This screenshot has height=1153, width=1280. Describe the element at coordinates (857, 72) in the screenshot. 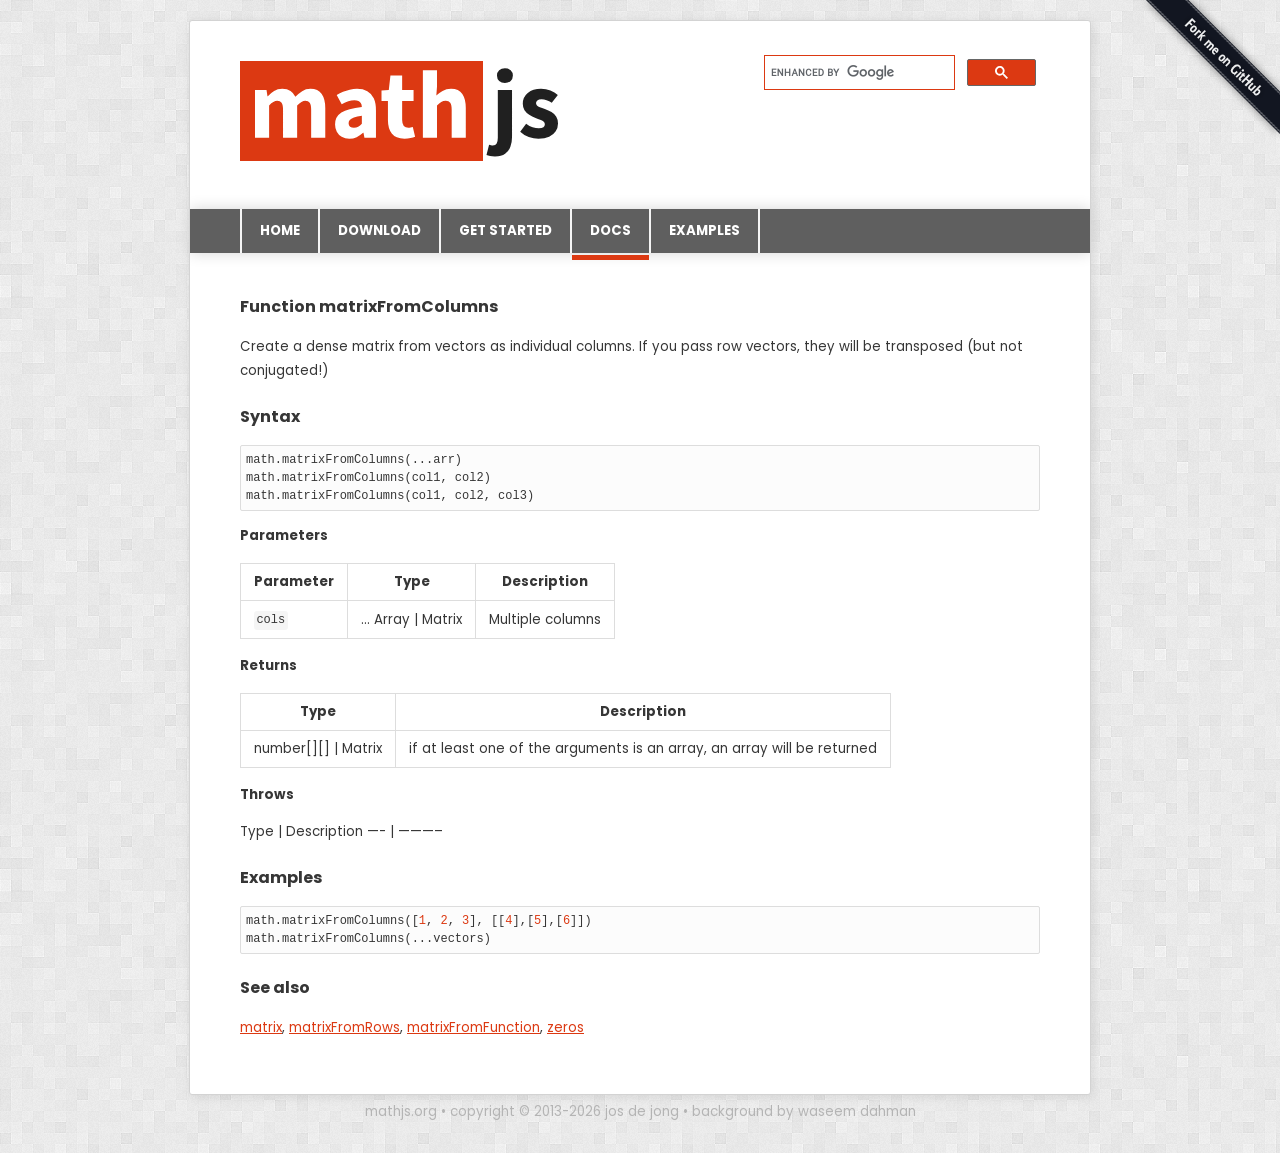

I see `[search]` at that location.